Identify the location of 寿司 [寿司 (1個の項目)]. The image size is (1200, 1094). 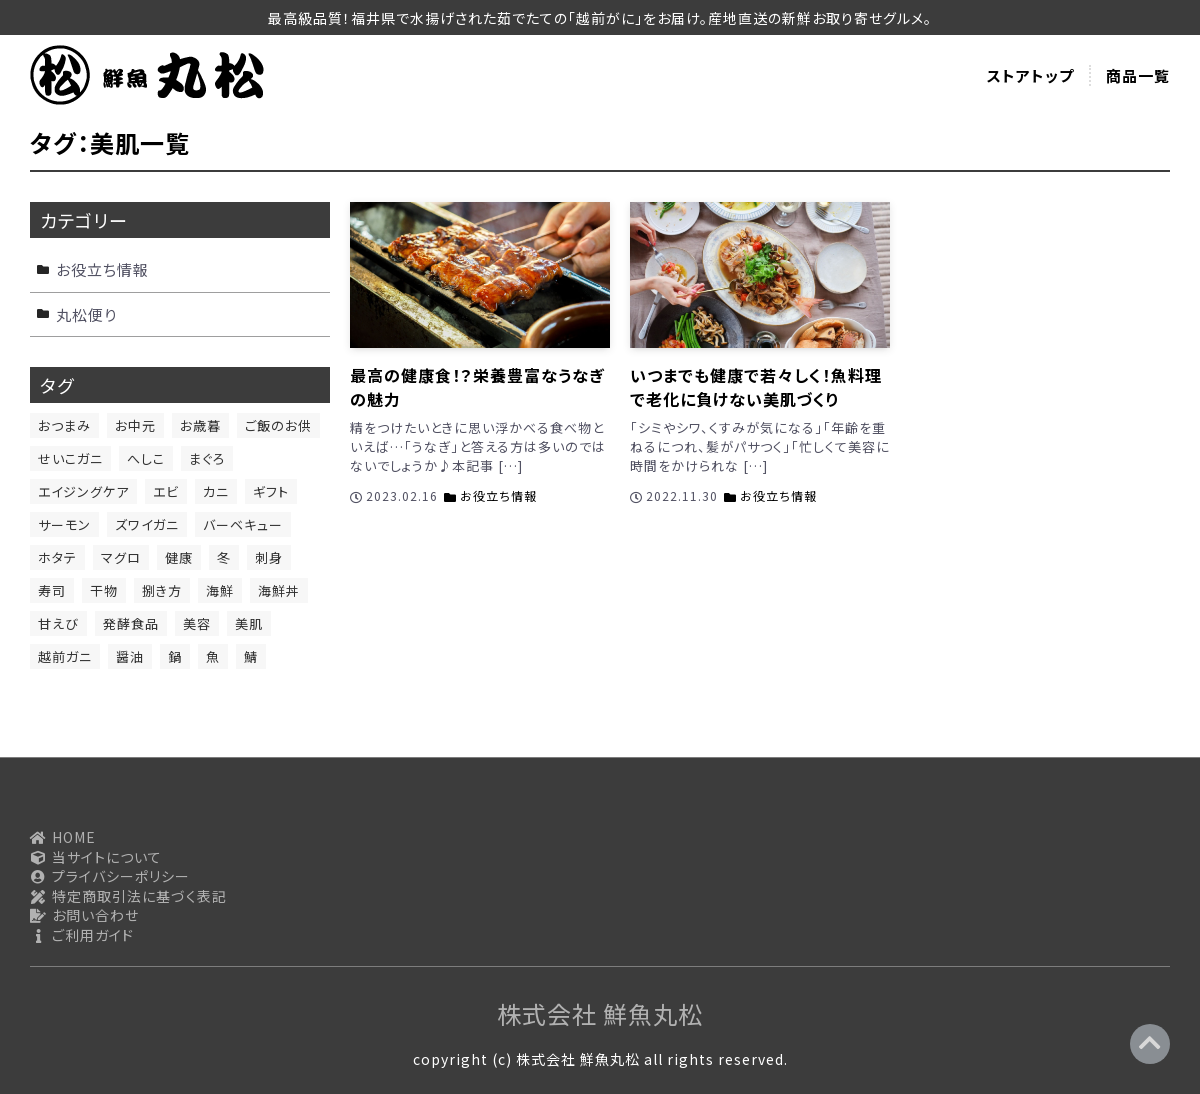
(52, 590).